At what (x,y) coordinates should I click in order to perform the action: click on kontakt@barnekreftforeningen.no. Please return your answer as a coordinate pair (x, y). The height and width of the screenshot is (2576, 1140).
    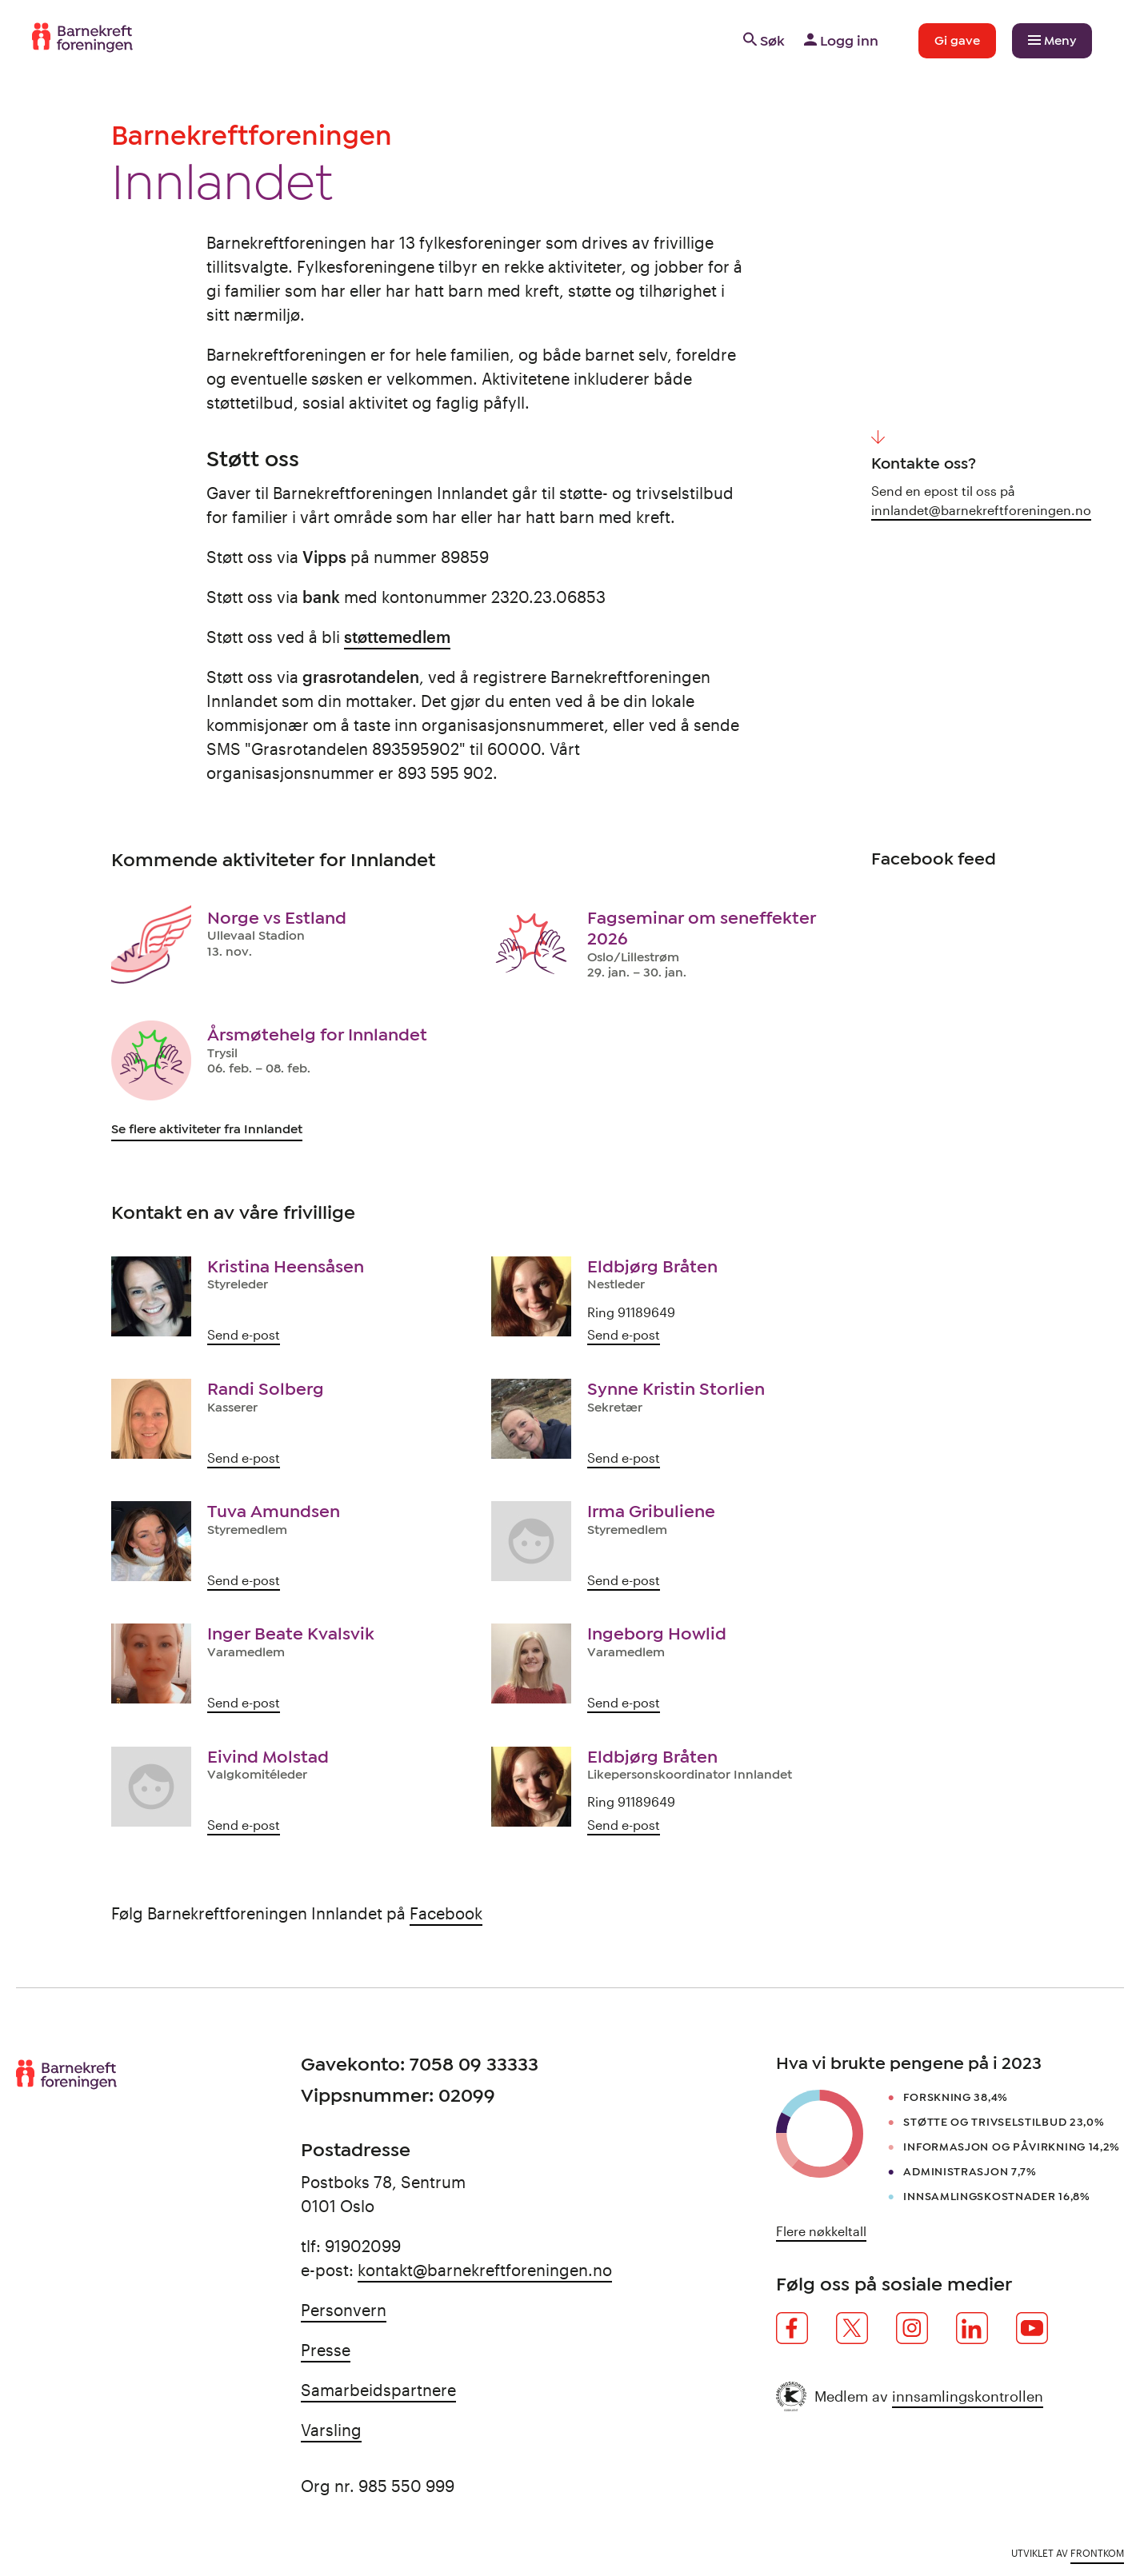
    Looking at the image, I should click on (485, 2269).